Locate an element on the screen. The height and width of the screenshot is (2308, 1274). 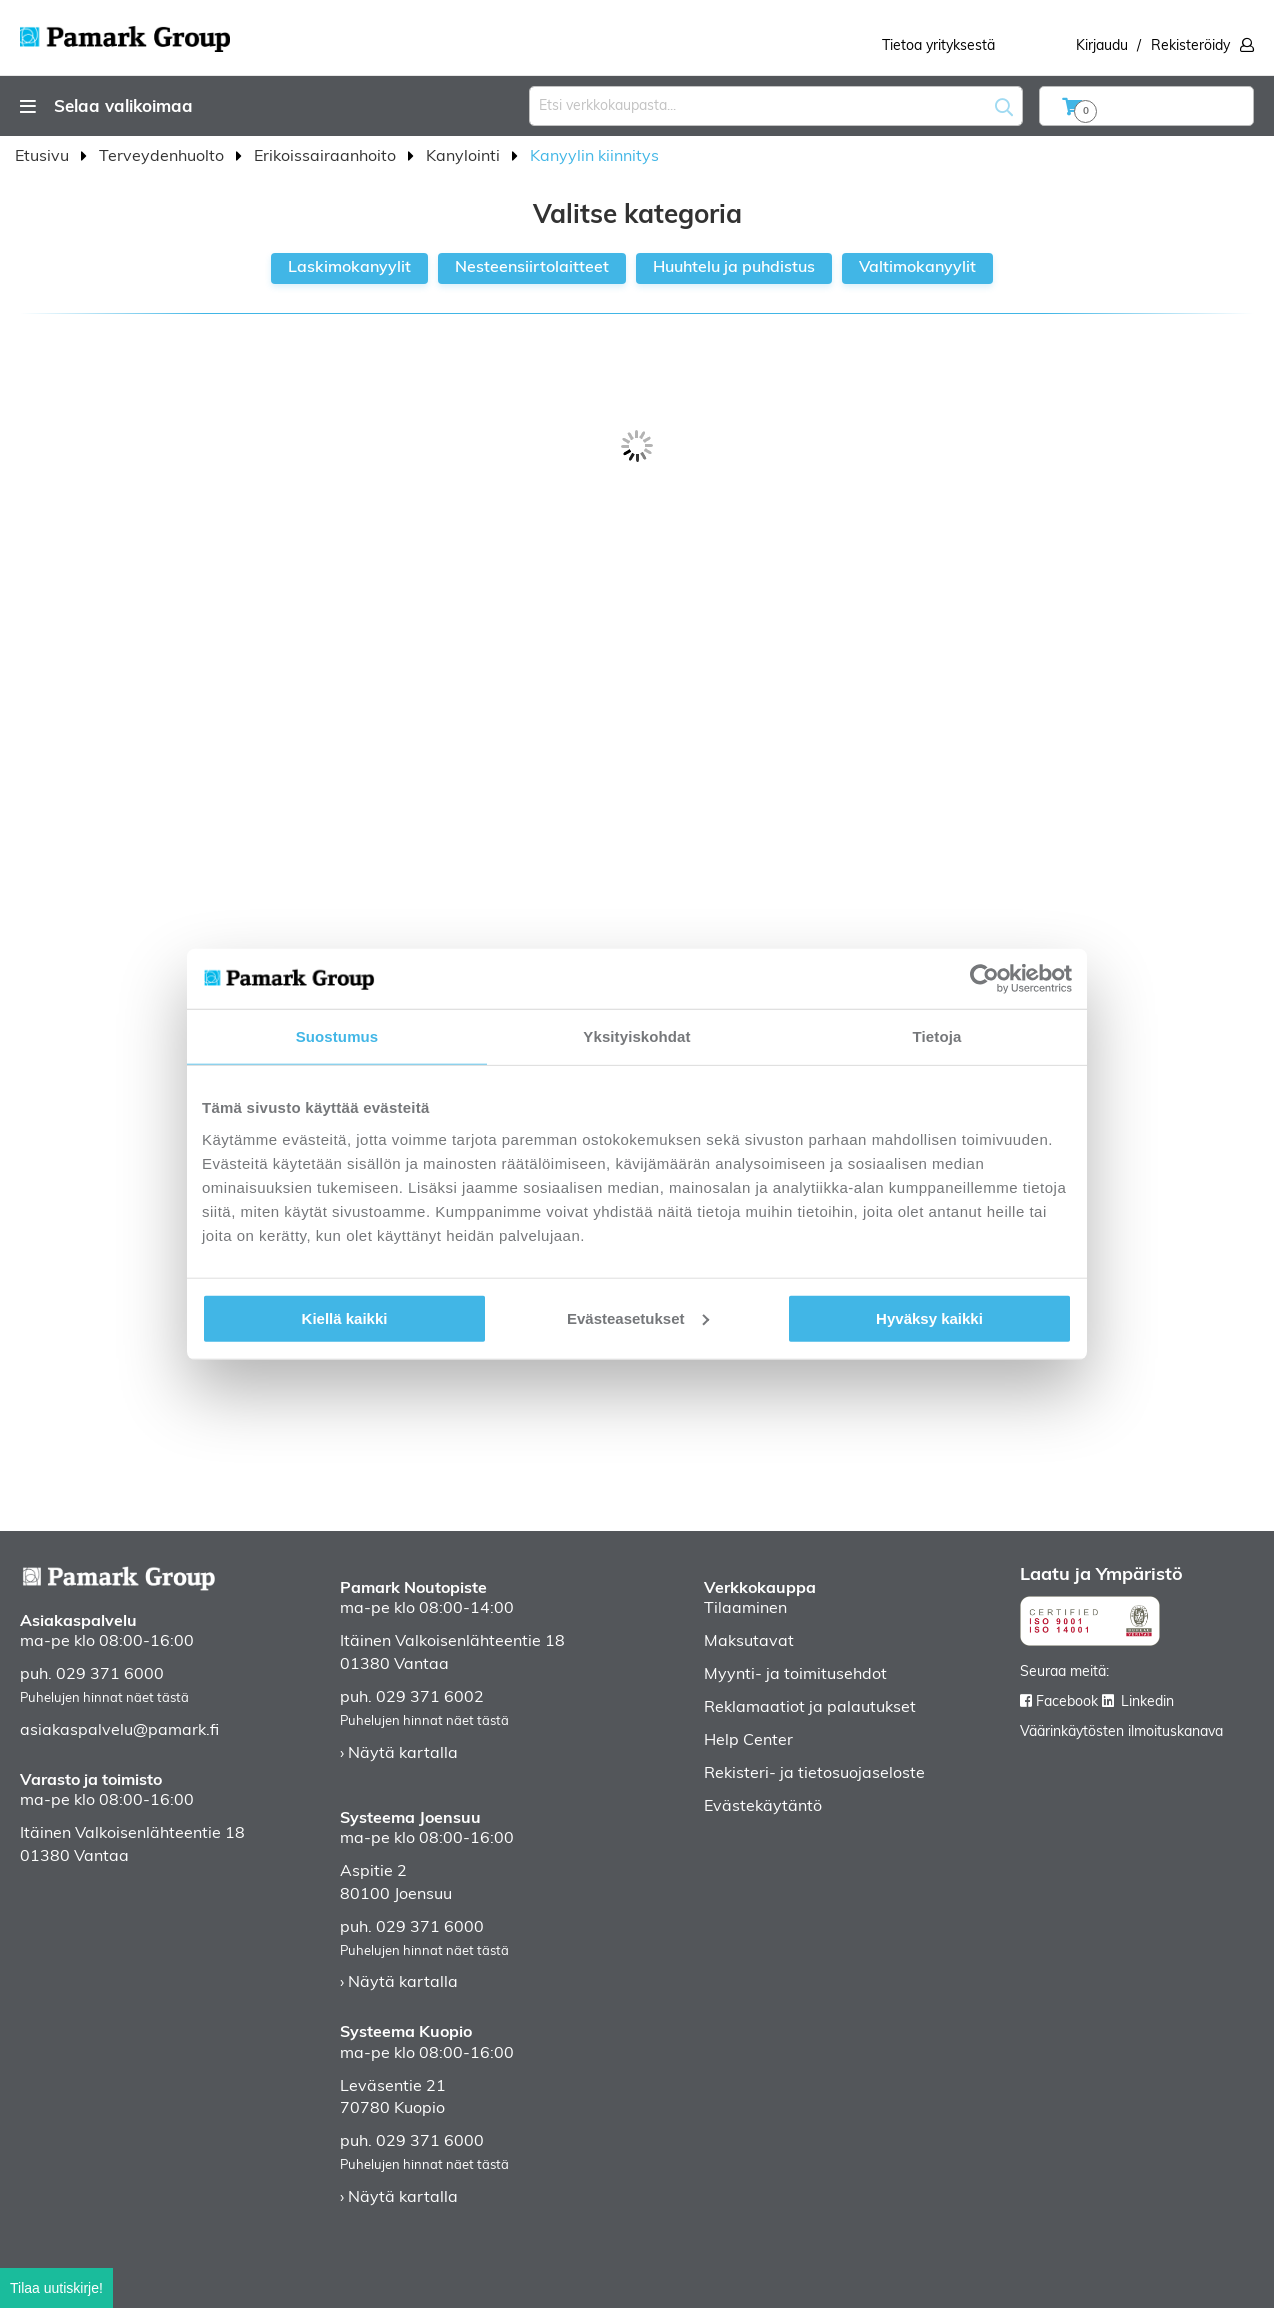
Evästekäytäntö is located at coordinates (763, 1807).